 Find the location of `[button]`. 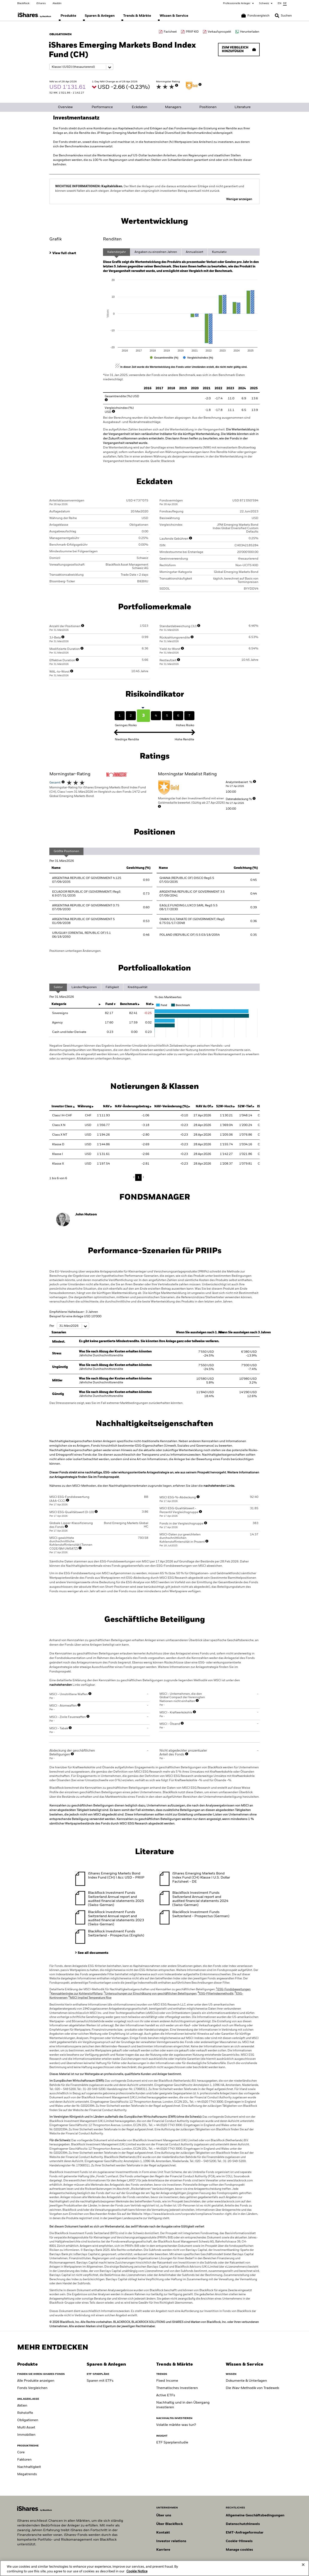

[button] is located at coordinates (277, 16).